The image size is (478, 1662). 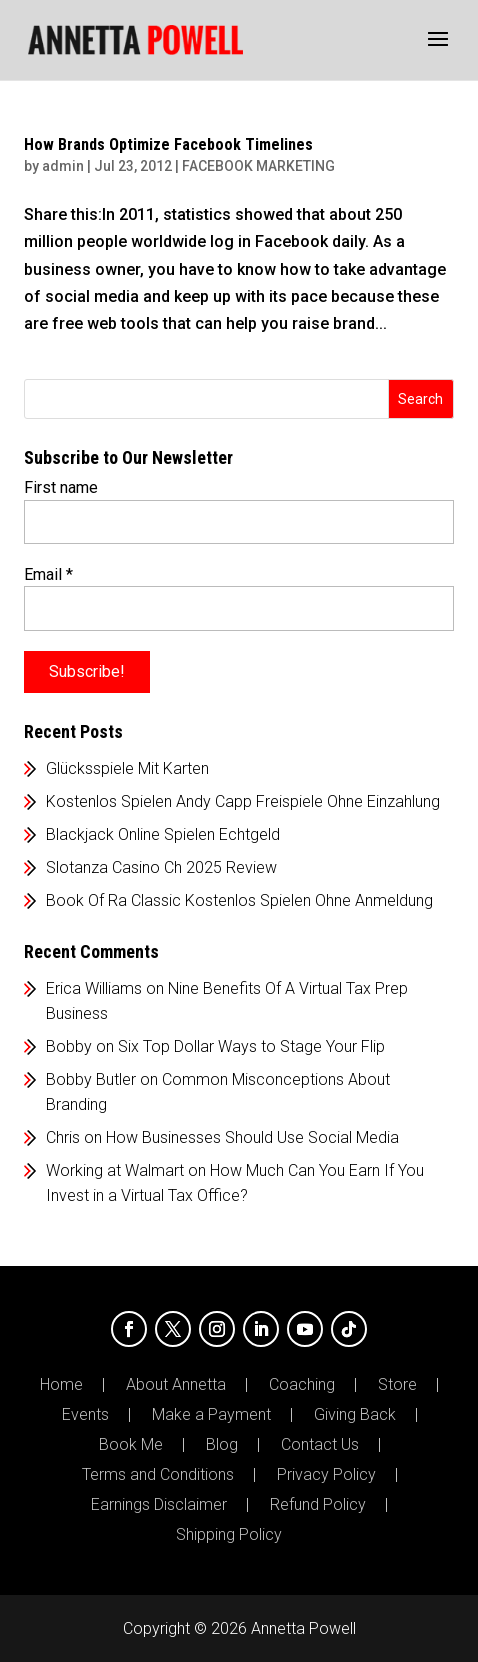 What do you see at coordinates (159, 1505) in the screenshot?
I see `Earnings Disclaimer` at bounding box center [159, 1505].